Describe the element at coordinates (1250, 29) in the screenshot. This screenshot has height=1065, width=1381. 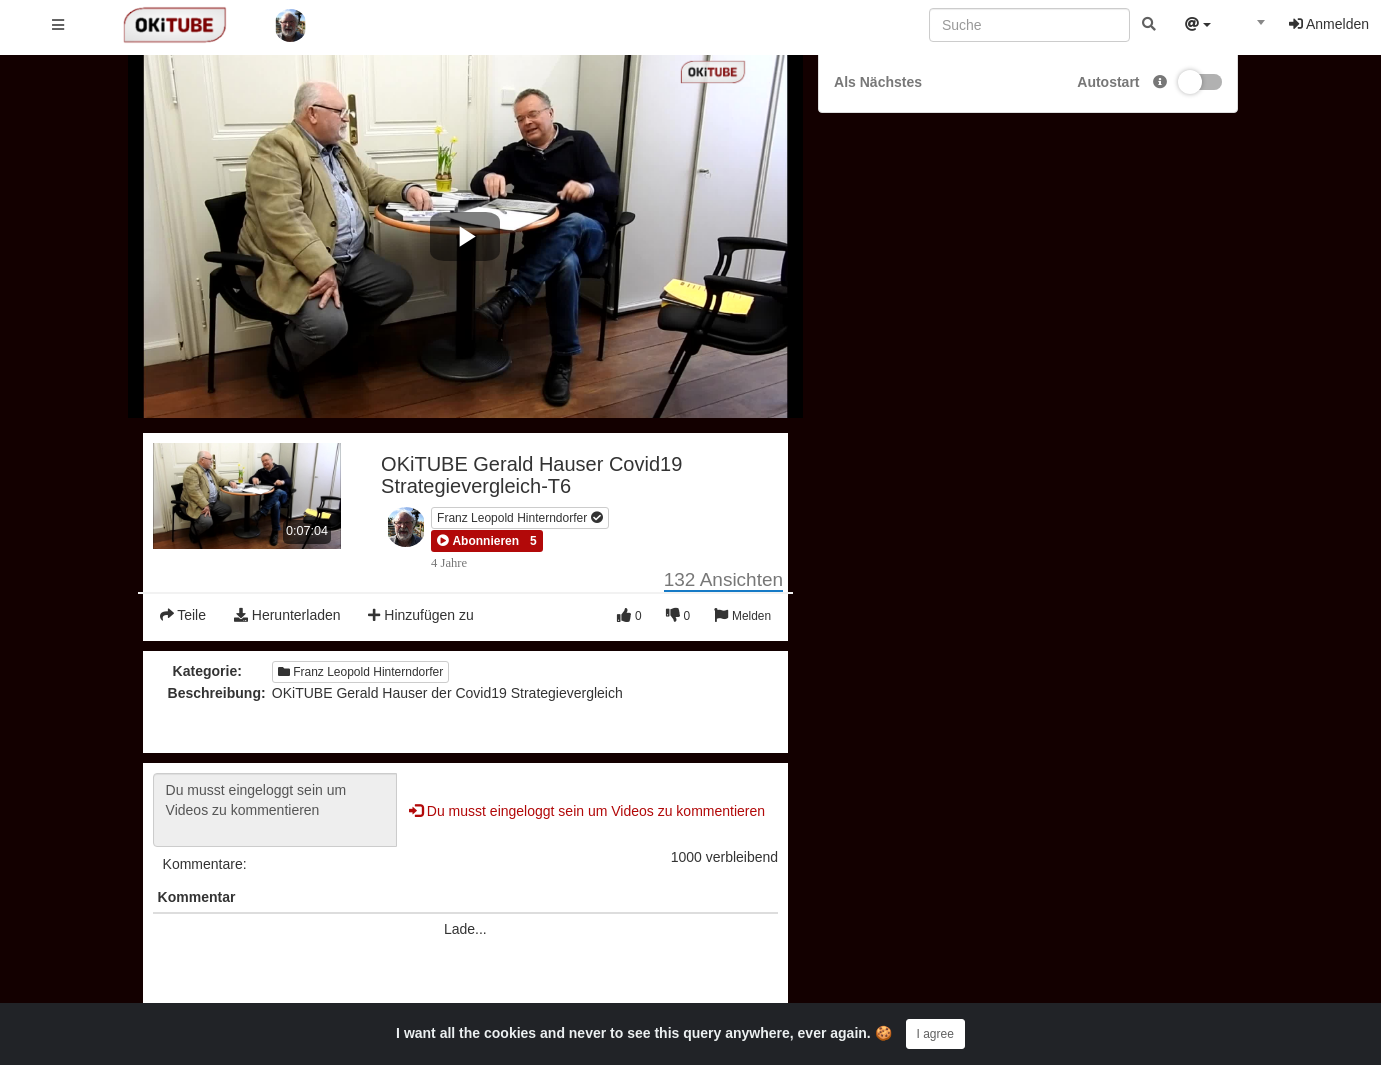
I see `[combobox]` at that location.